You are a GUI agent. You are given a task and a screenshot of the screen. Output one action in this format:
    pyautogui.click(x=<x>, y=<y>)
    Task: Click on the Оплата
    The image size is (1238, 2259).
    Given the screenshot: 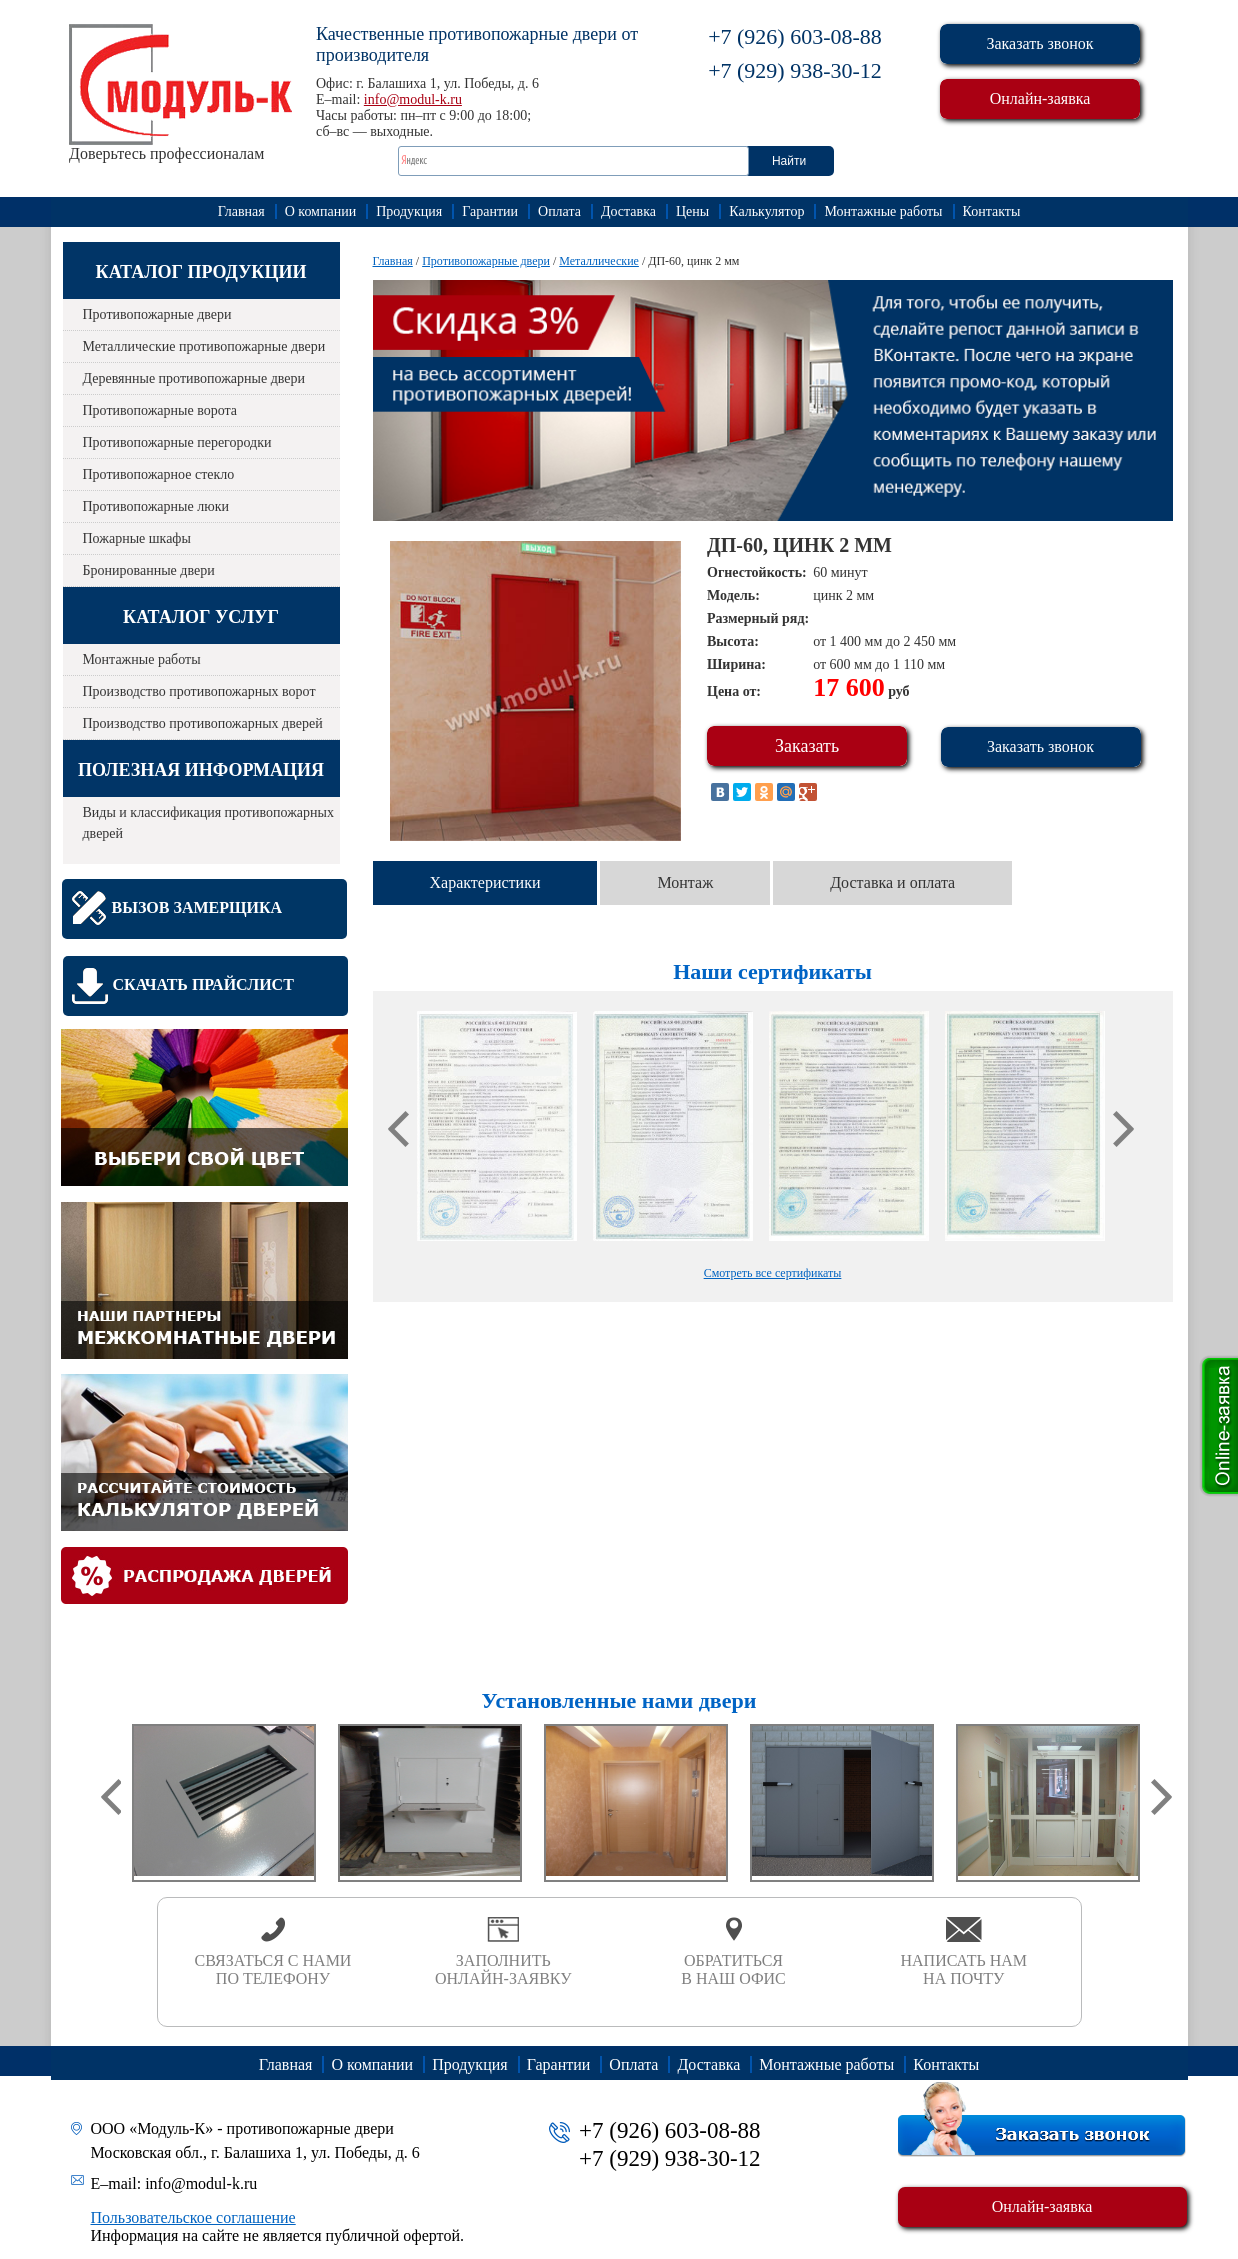 What is the action you would take?
    pyautogui.click(x=559, y=211)
    